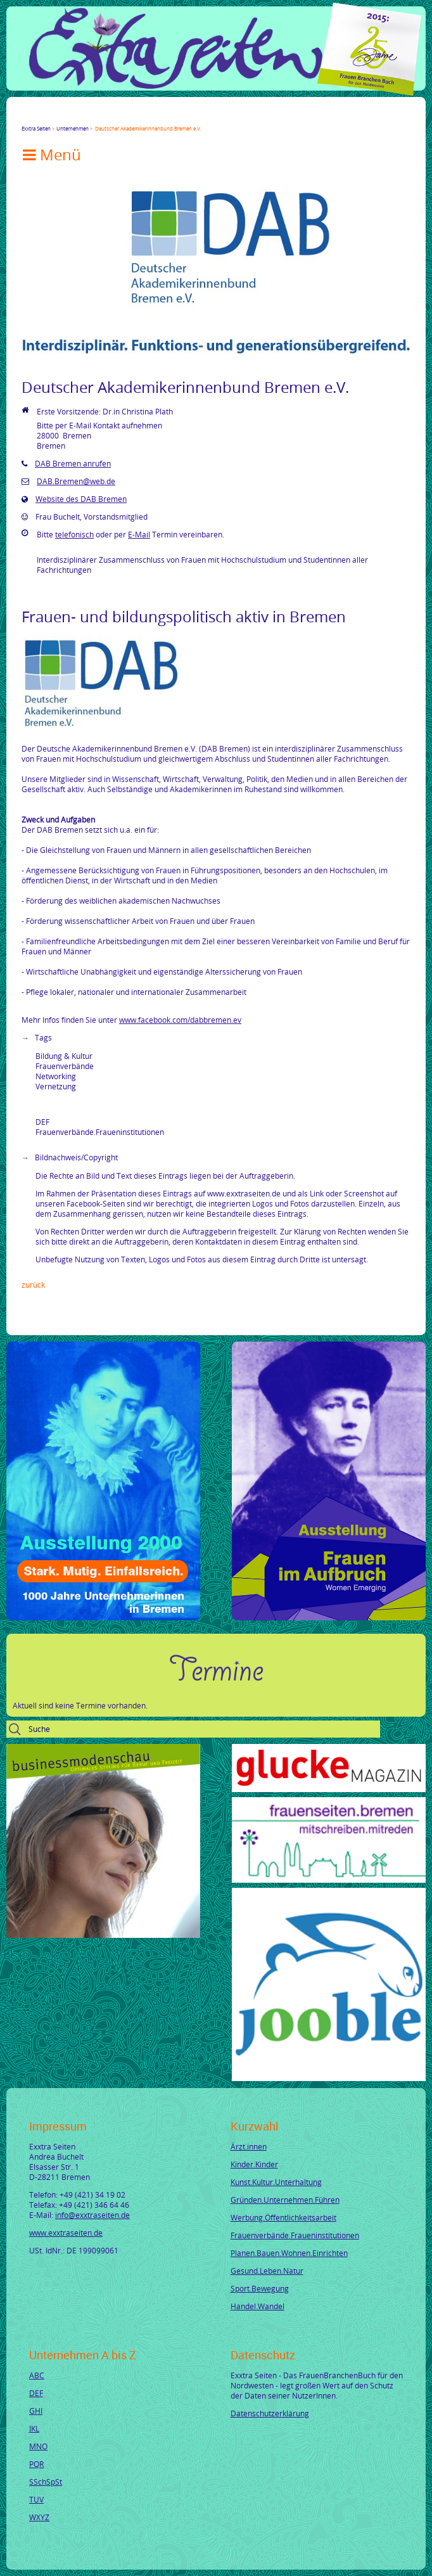  What do you see at coordinates (139, 534) in the screenshot?
I see `E-Mail` at bounding box center [139, 534].